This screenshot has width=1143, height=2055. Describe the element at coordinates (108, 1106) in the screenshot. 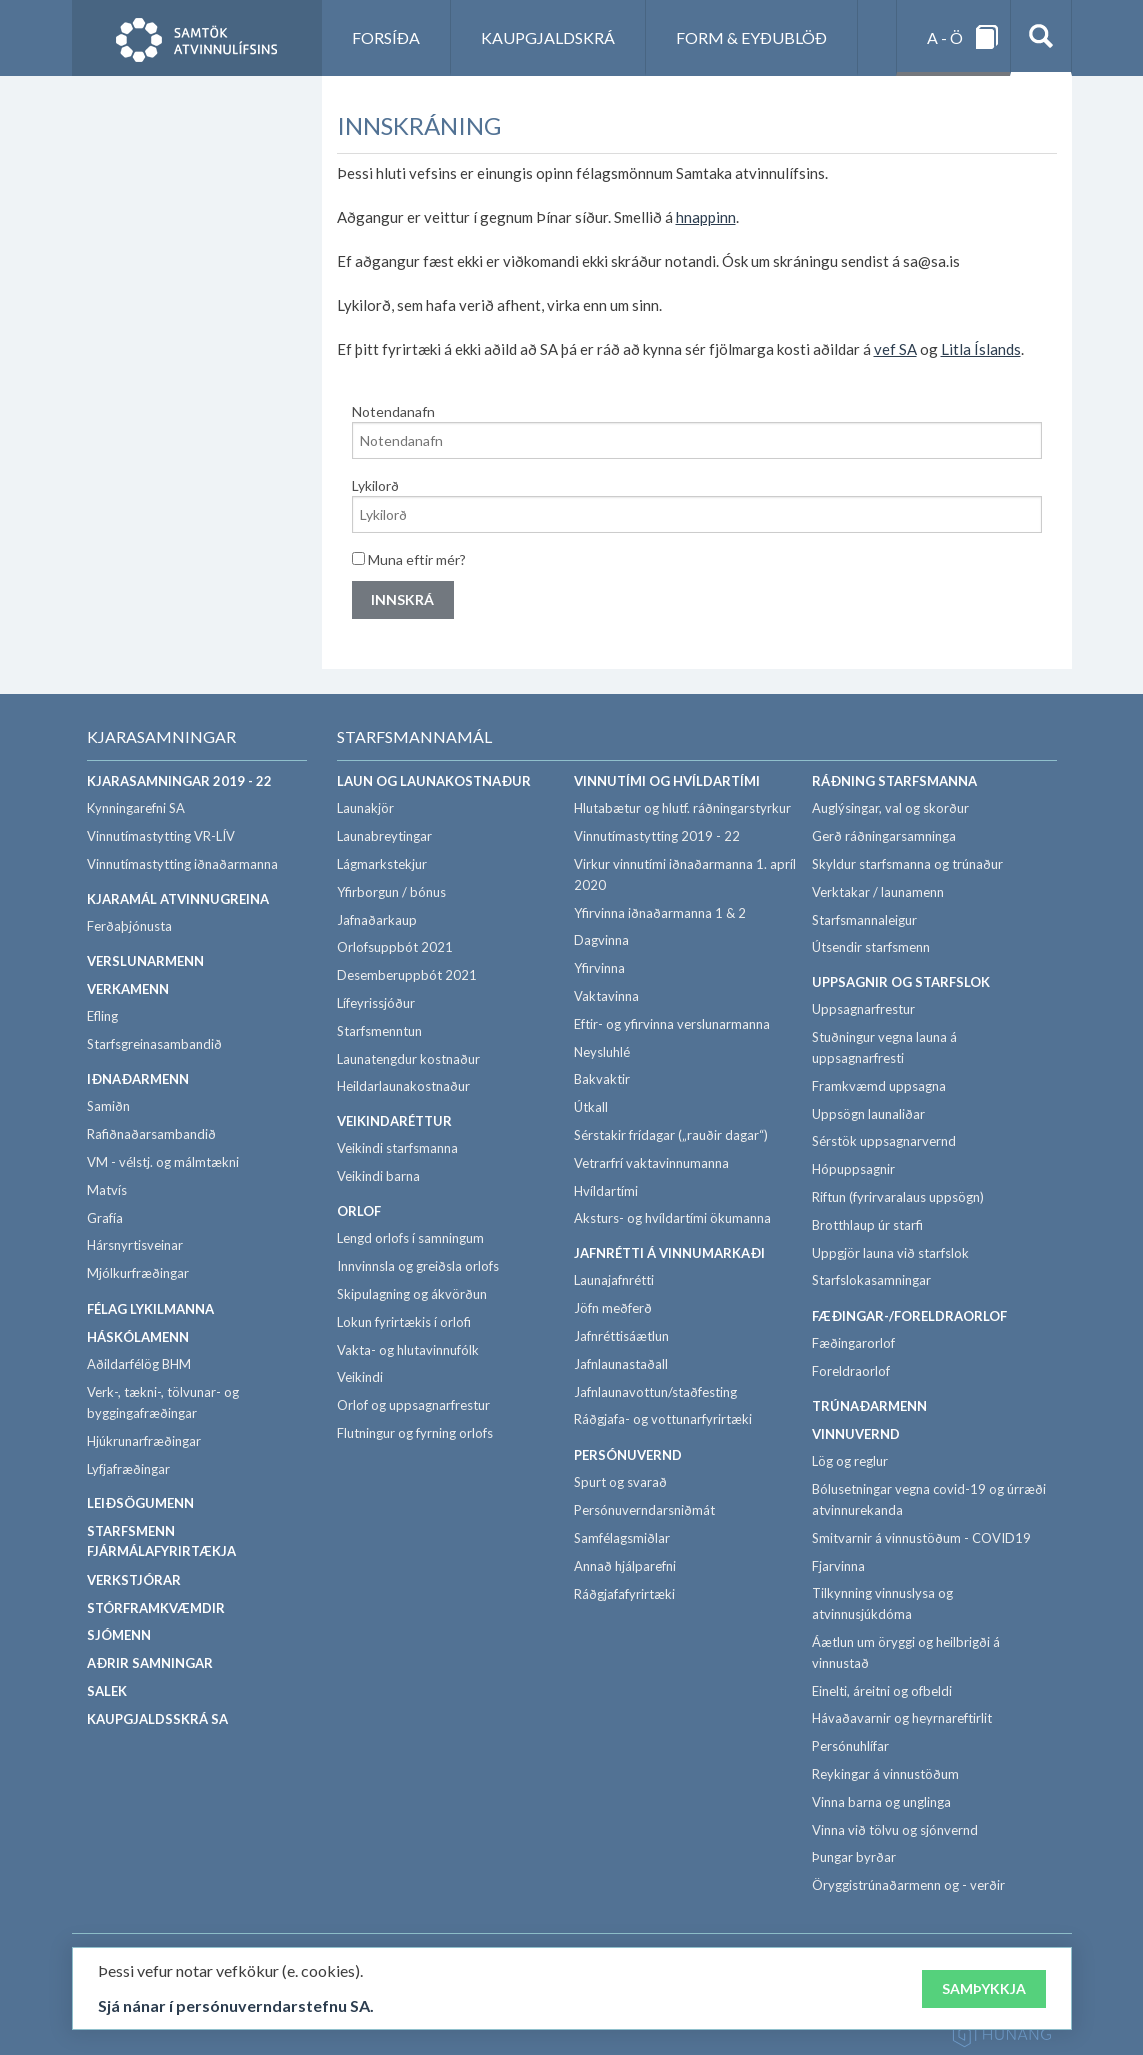

I see `Samiðn` at that location.